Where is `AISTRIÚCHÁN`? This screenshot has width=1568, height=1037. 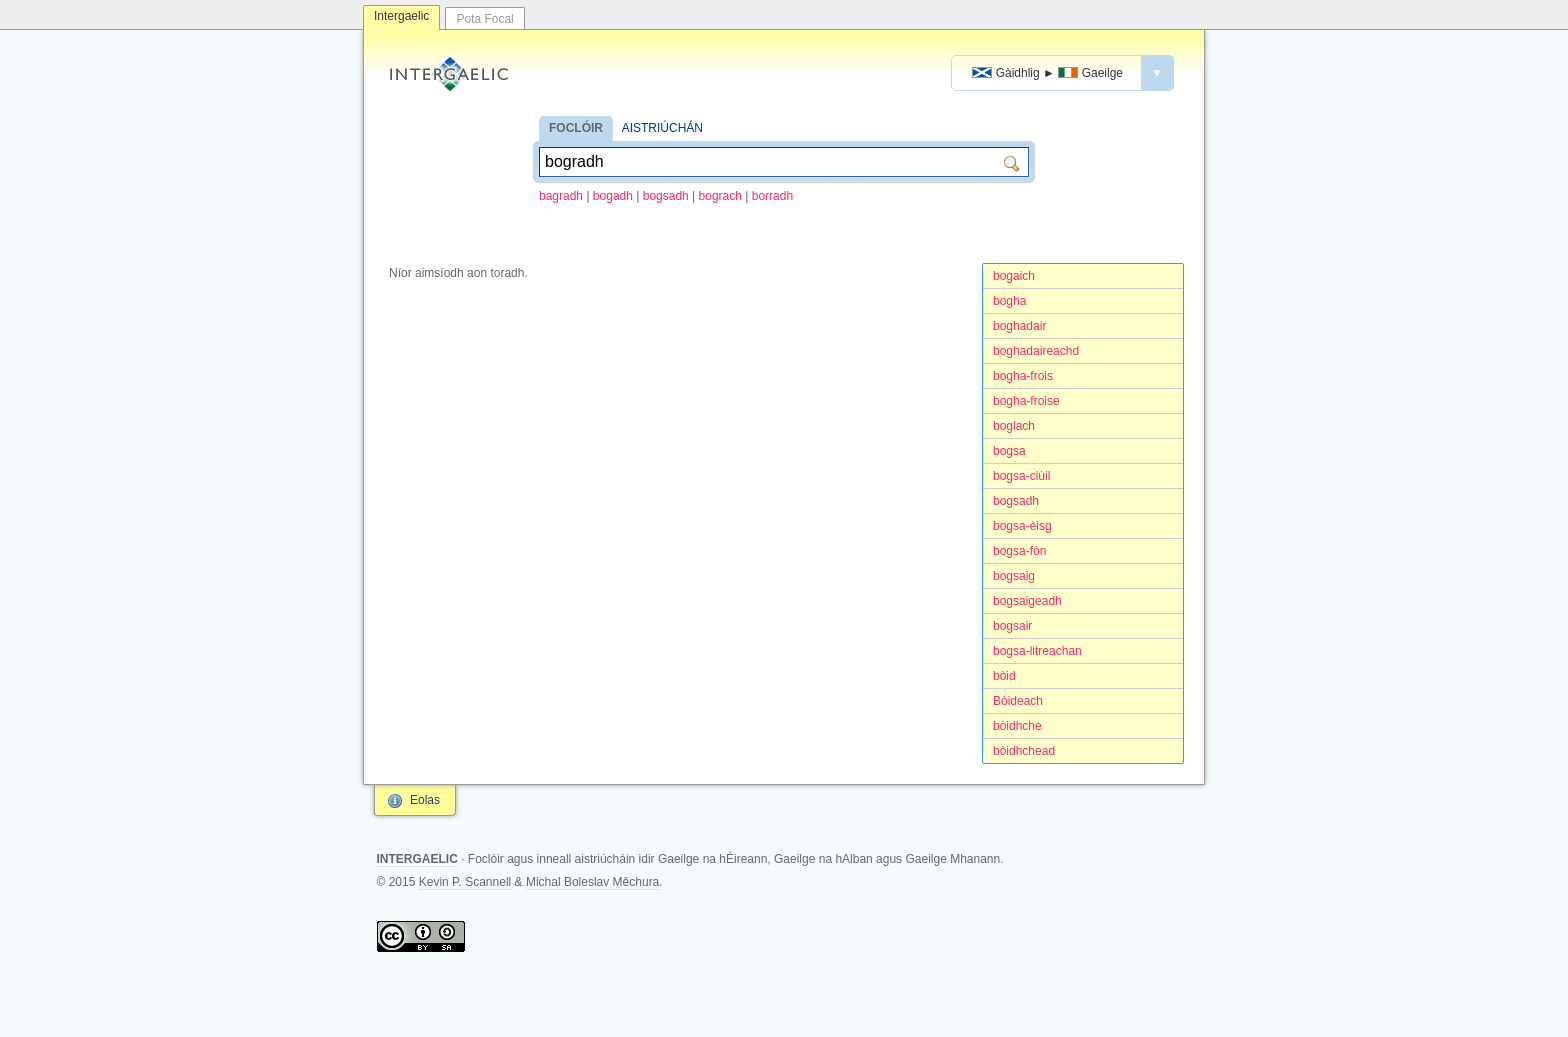
AISTRIÚCHÁN is located at coordinates (662, 128).